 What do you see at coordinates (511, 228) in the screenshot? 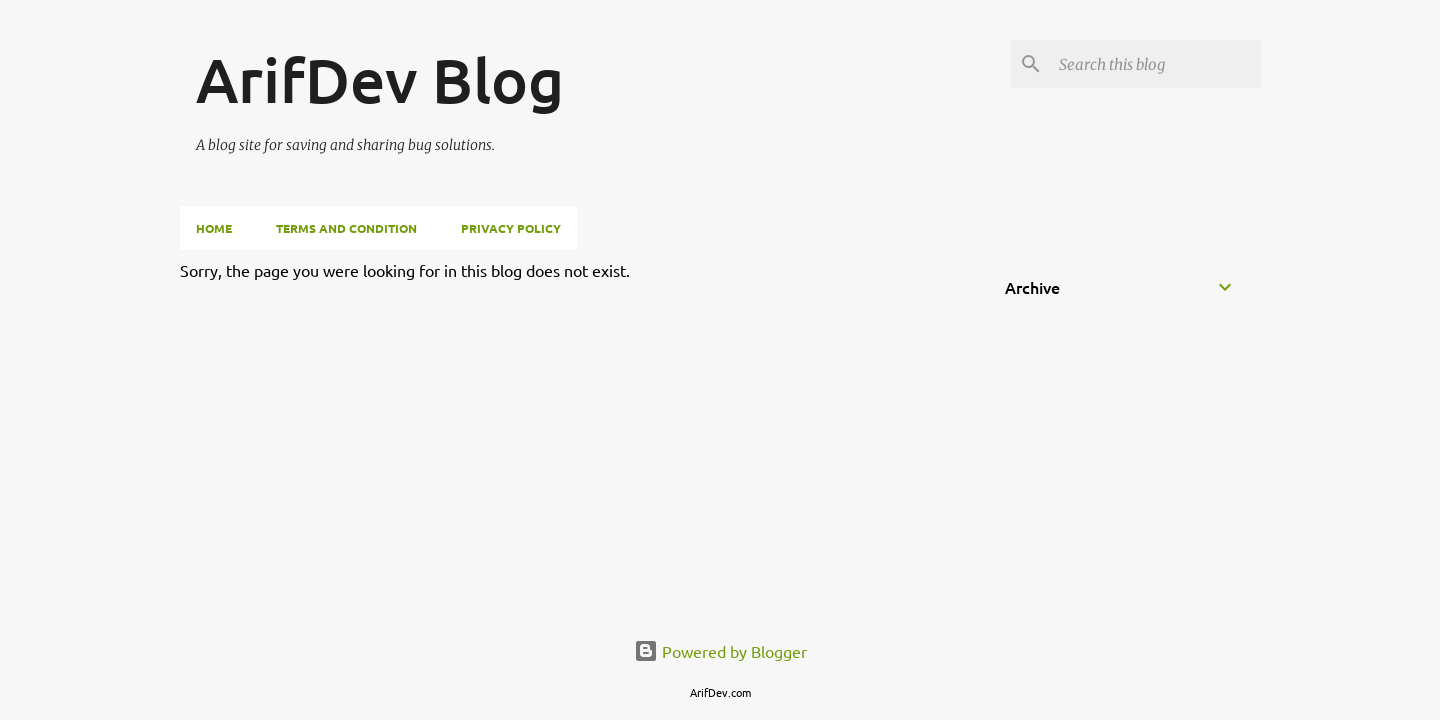
I see `Privacy Policy` at bounding box center [511, 228].